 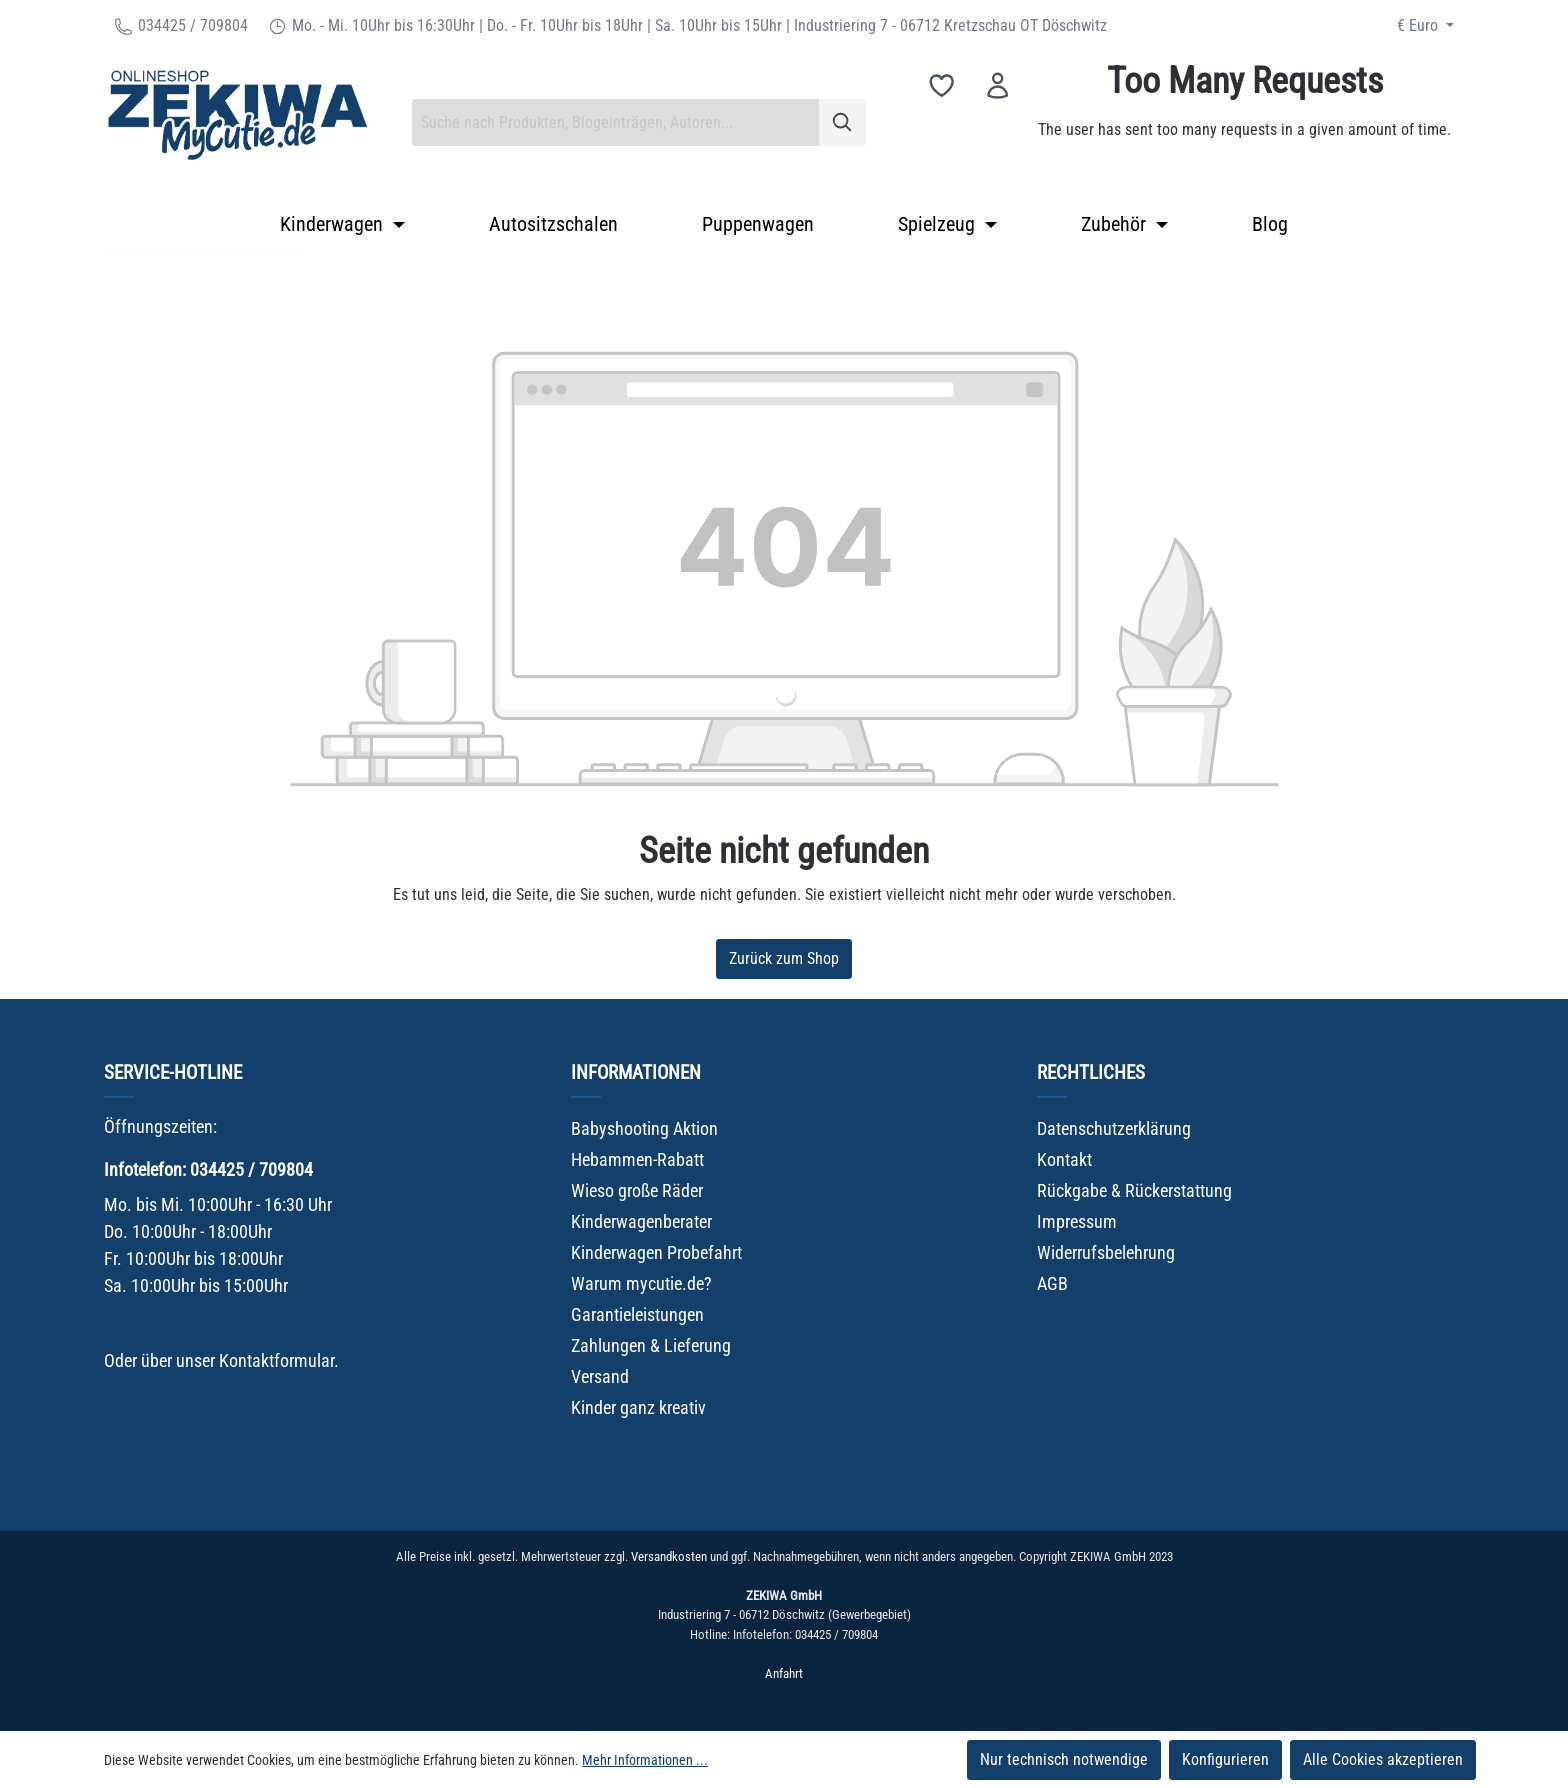 What do you see at coordinates (997, 85) in the screenshot?
I see `[Ihr Konto]` at bounding box center [997, 85].